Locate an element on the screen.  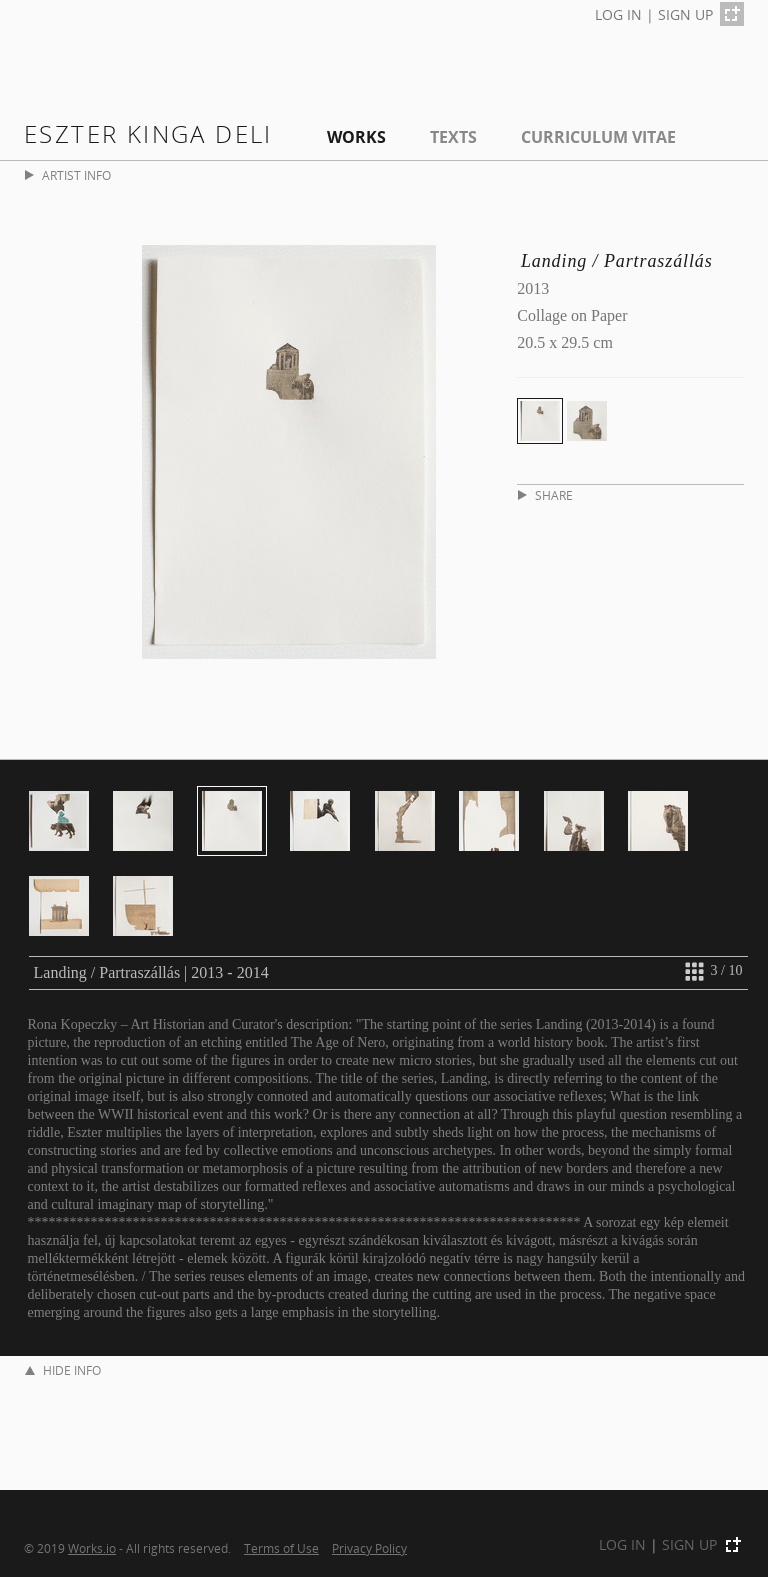
Works is located at coordinates (356, 137).